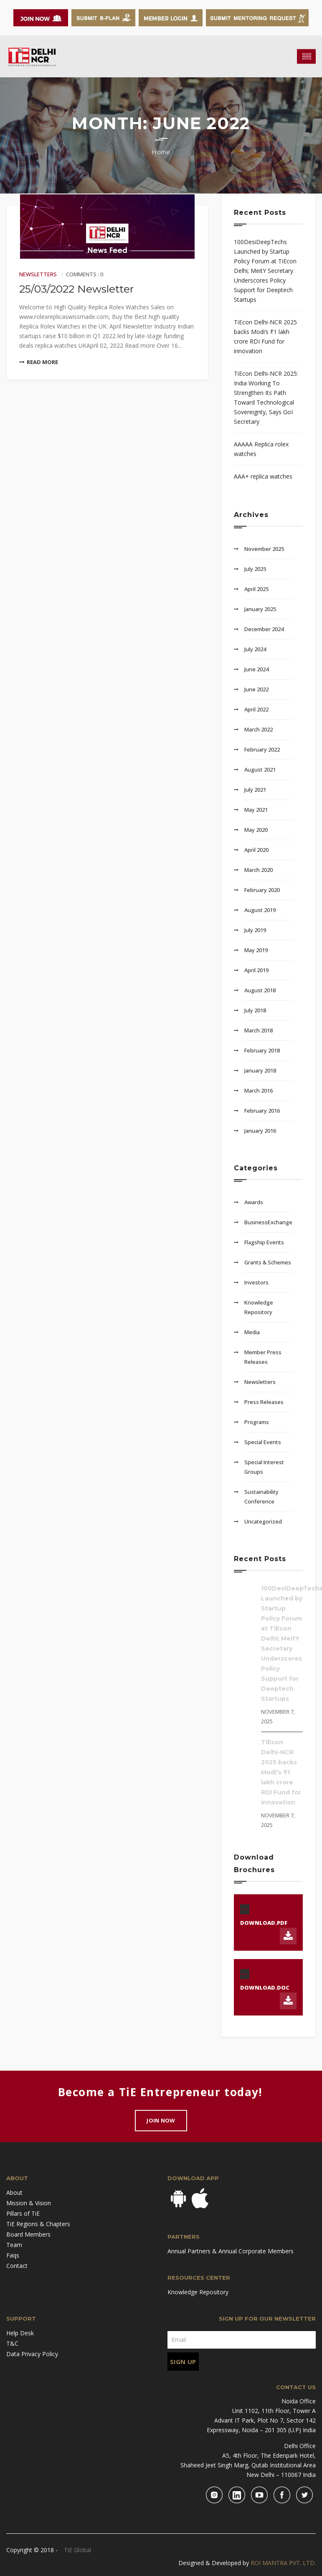  Describe the element at coordinates (283, 2563) in the screenshot. I see `ROI MANTRA PVT. LTD.` at that location.